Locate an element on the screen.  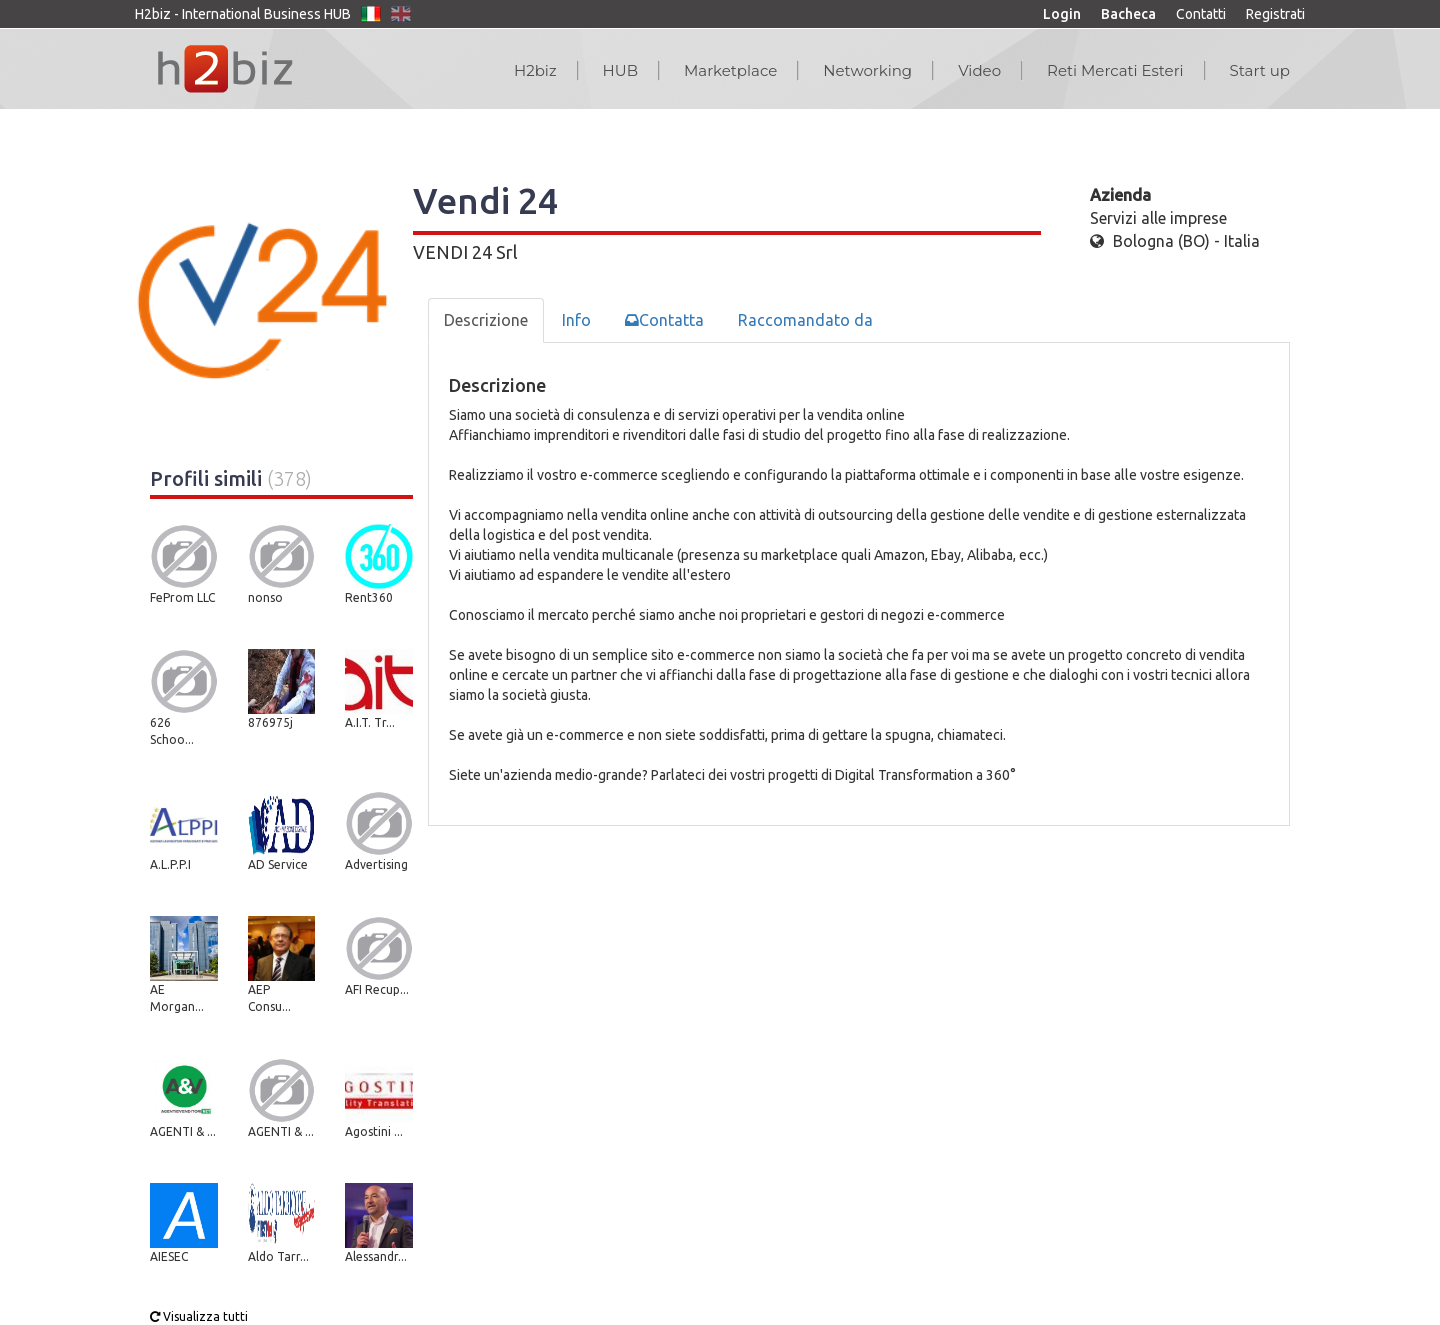
Start up is located at coordinates (1260, 70).